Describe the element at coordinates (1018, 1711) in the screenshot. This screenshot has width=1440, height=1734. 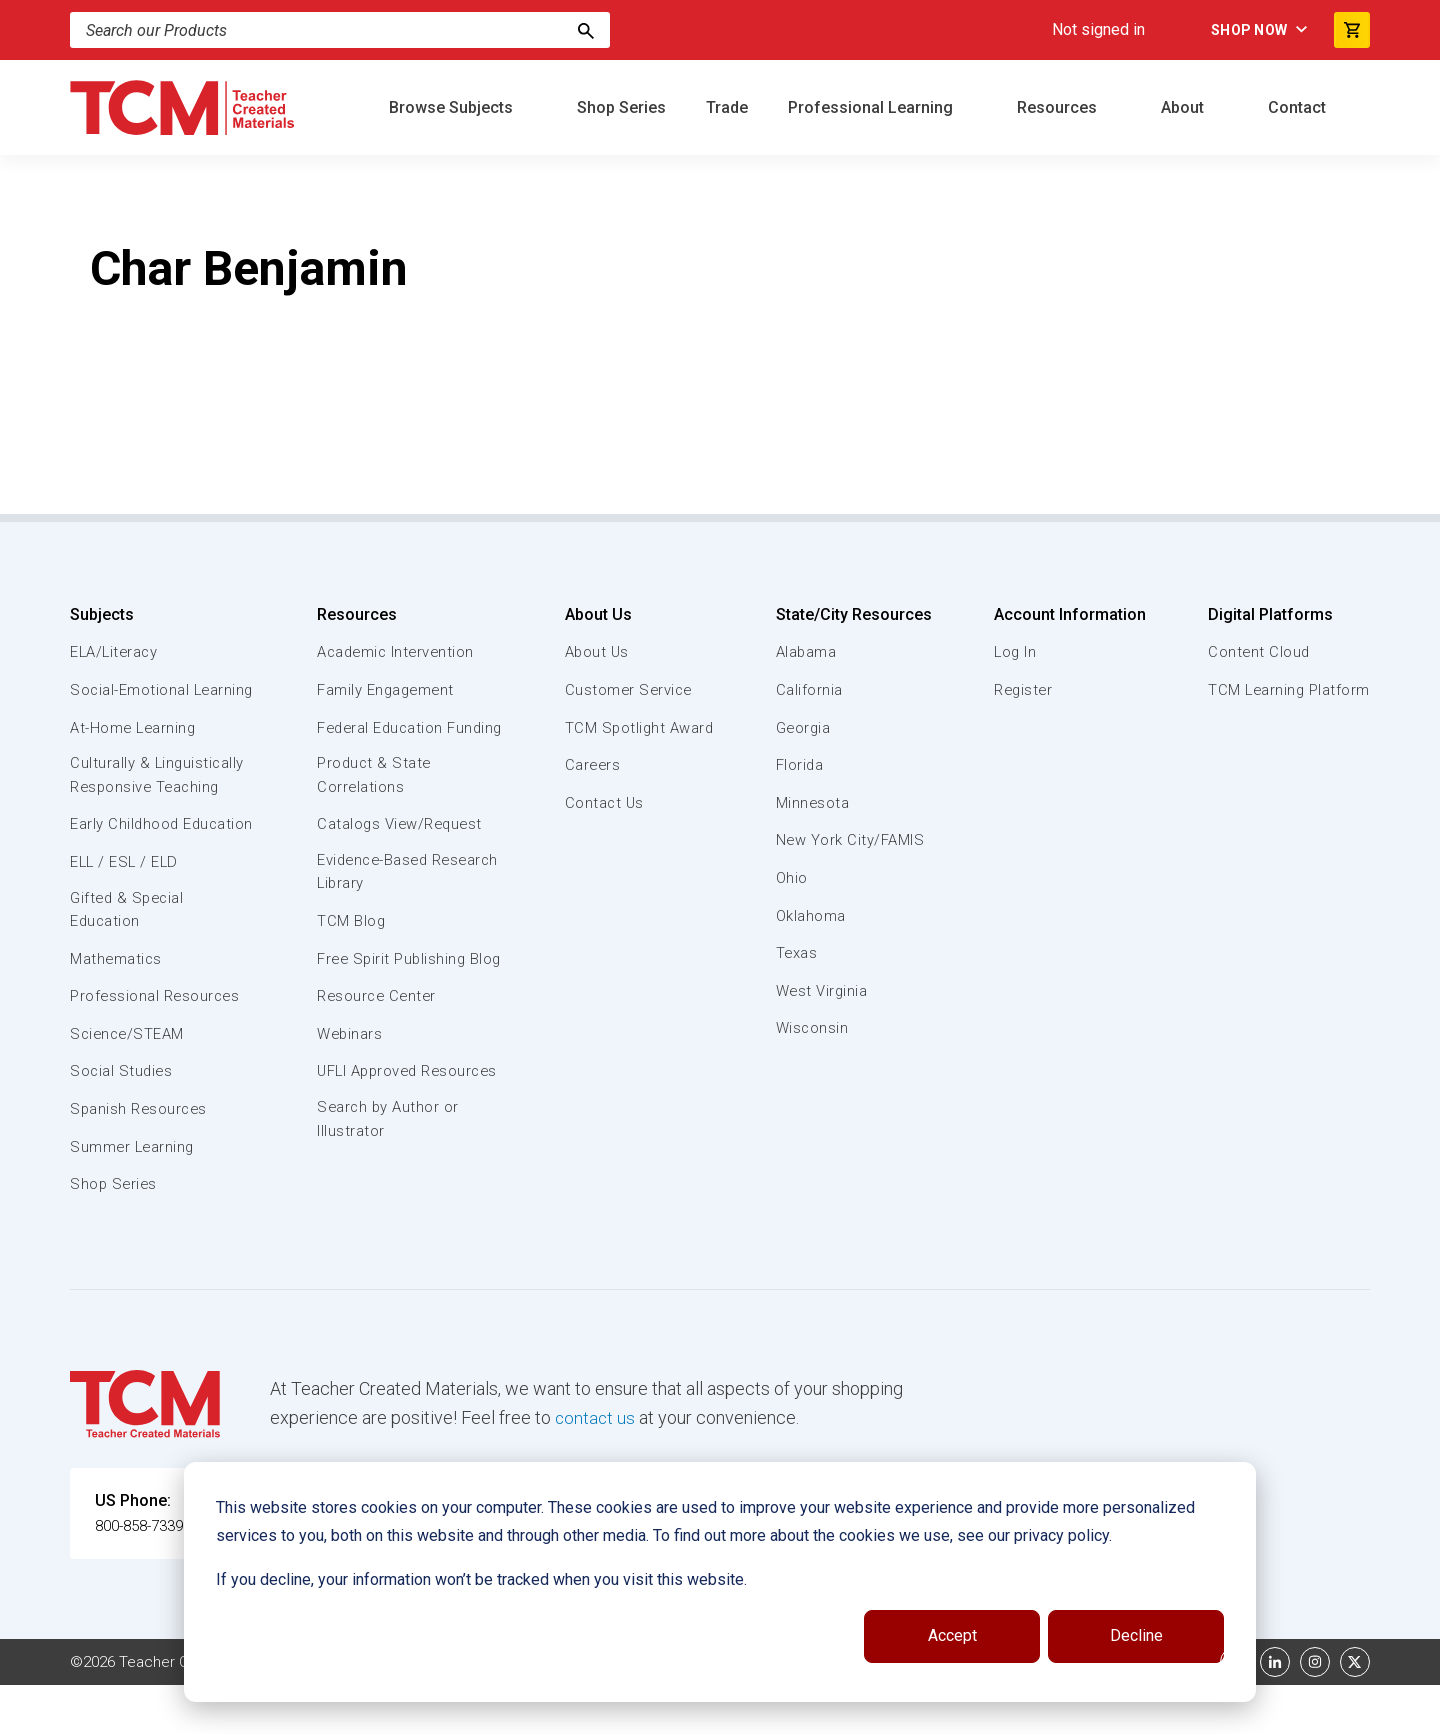
I see `Data Security and Privacy Plan` at that location.